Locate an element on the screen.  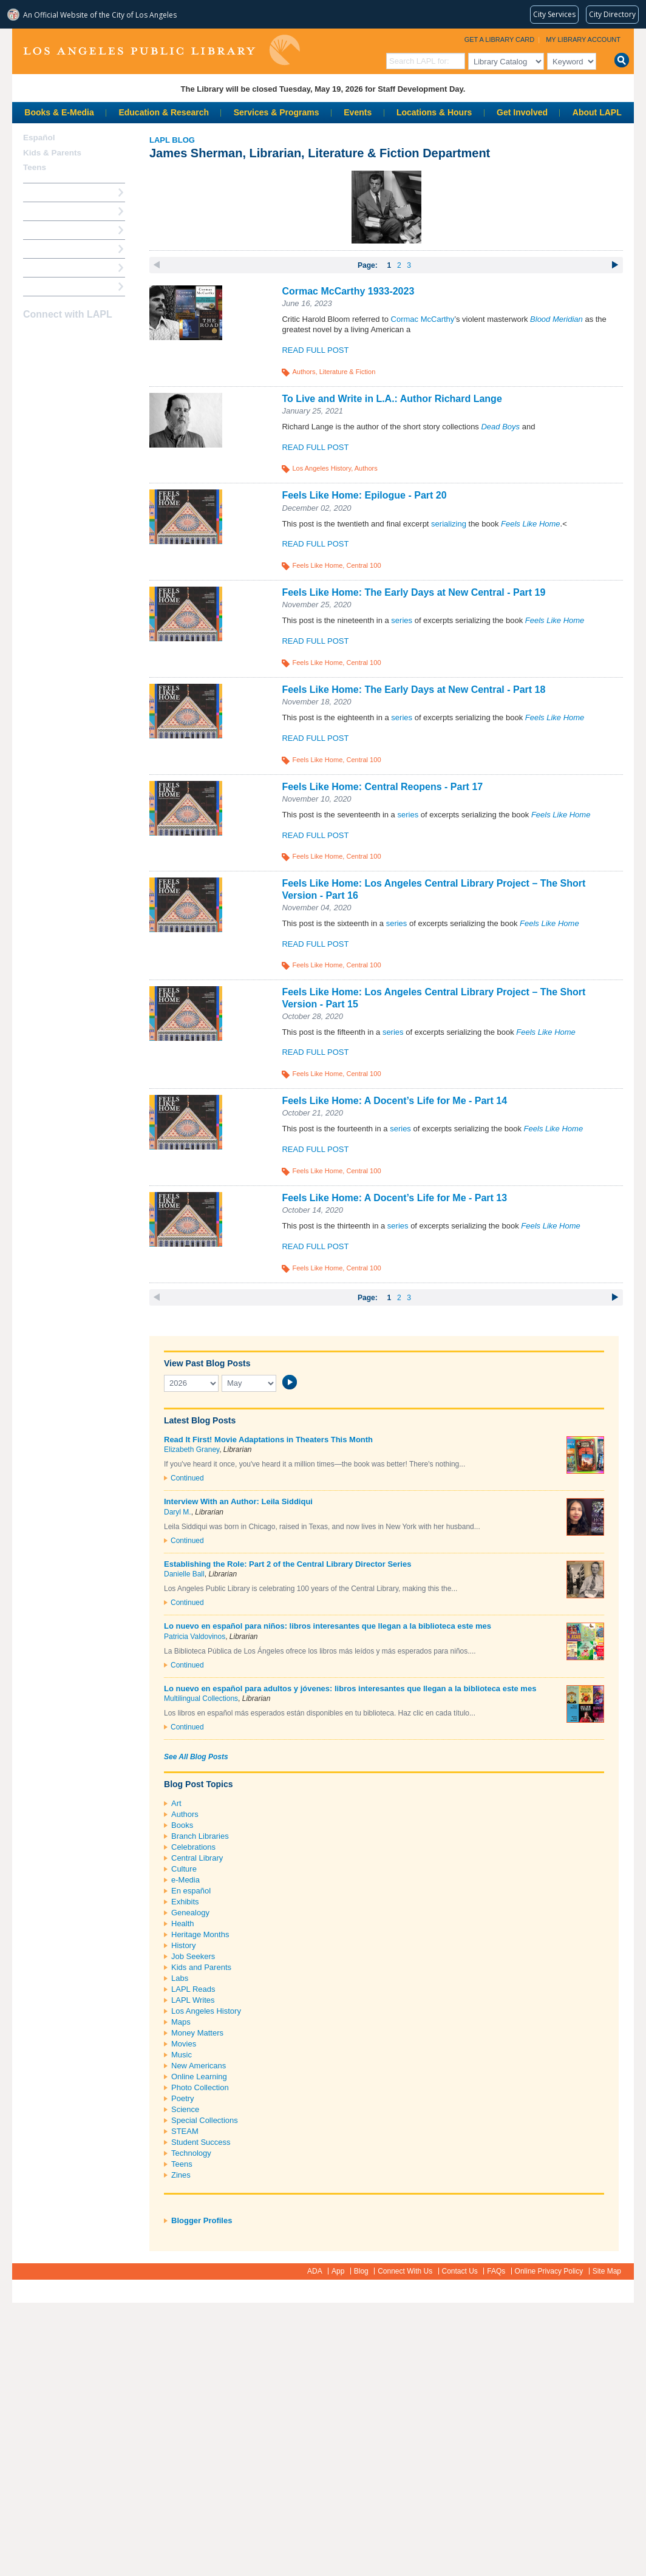
Online Learning is located at coordinates (199, 2076).